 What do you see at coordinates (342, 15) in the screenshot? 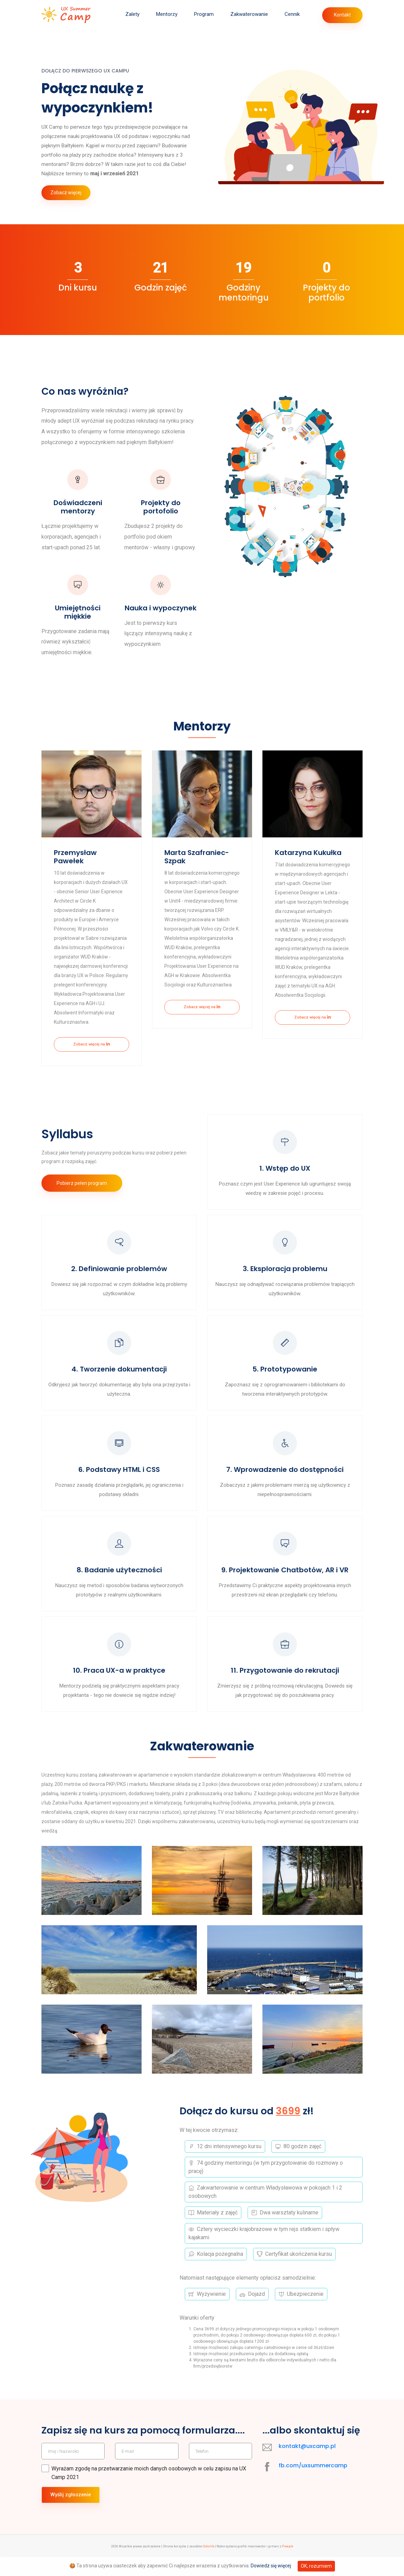
I see `Kontakt` at bounding box center [342, 15].